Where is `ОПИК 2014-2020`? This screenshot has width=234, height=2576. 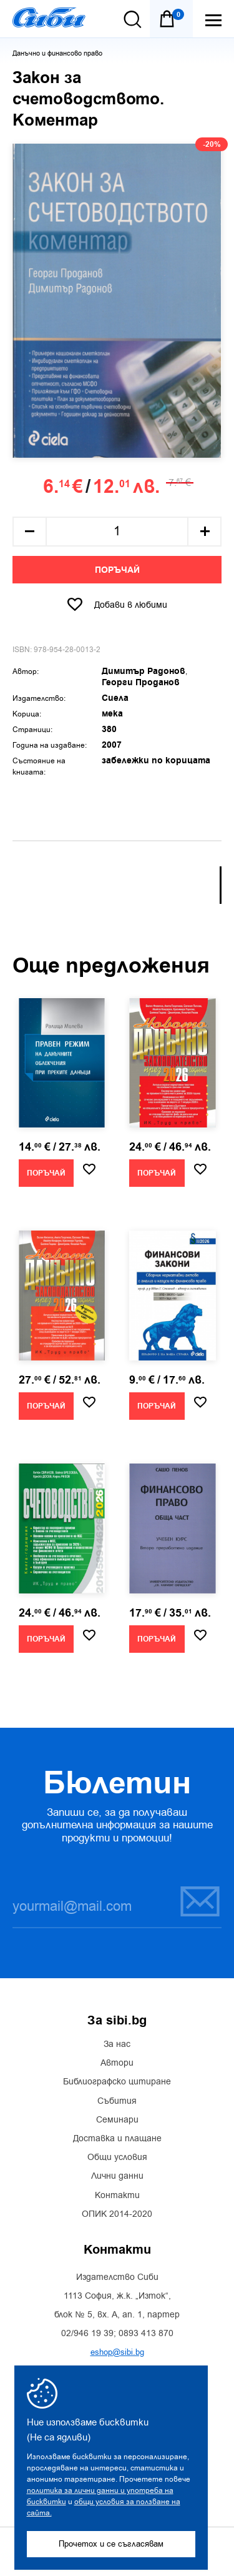 ОПИК 2014-2020 is located at coordinates (117, 2214).